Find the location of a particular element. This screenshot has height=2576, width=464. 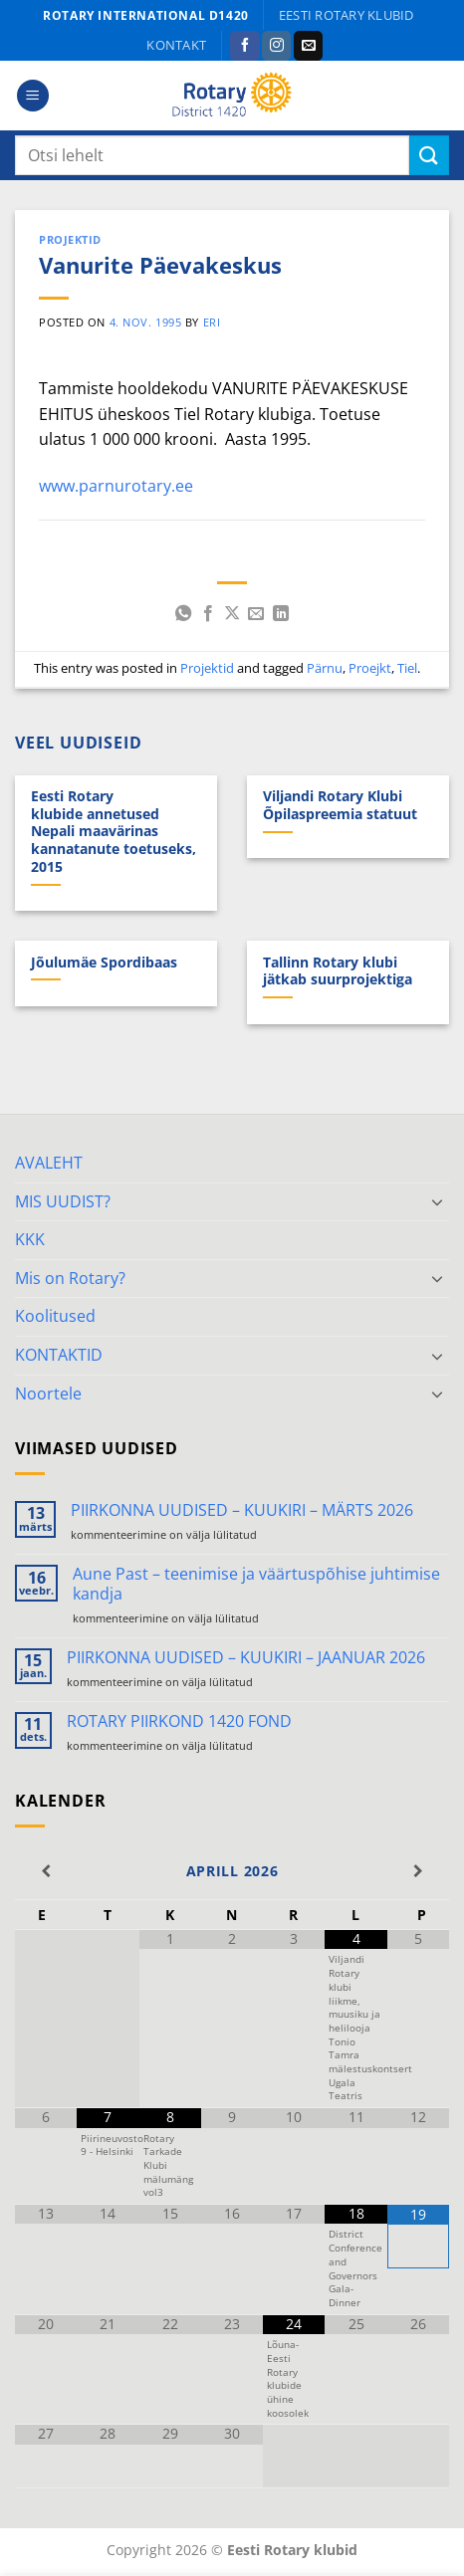

KKK is located at coordinates (30, 1239).